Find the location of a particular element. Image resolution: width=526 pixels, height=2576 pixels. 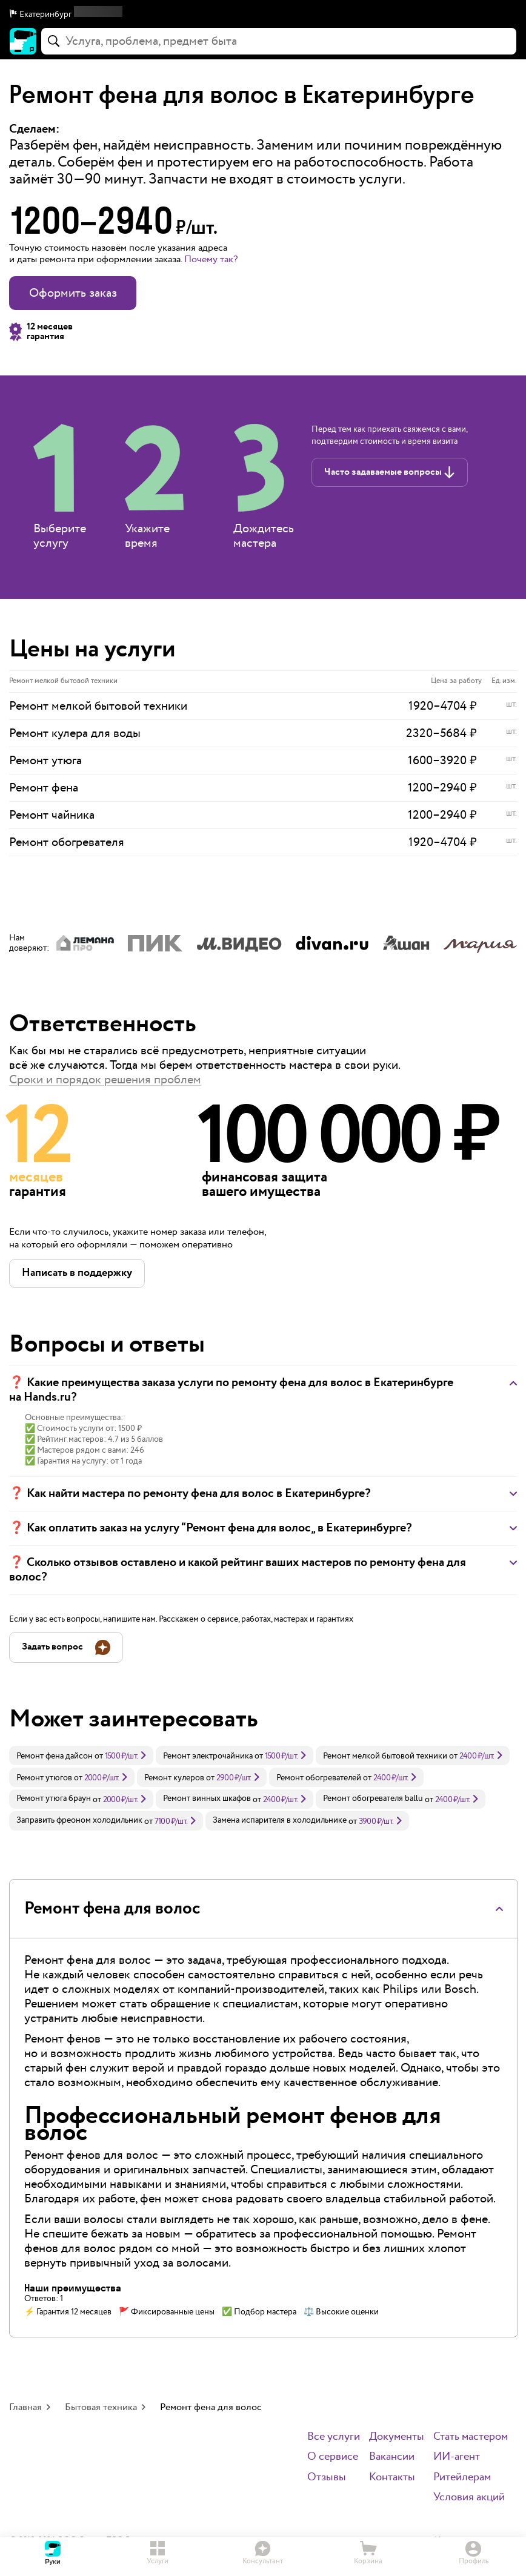

Главная is located at coordinates (25, 2407).